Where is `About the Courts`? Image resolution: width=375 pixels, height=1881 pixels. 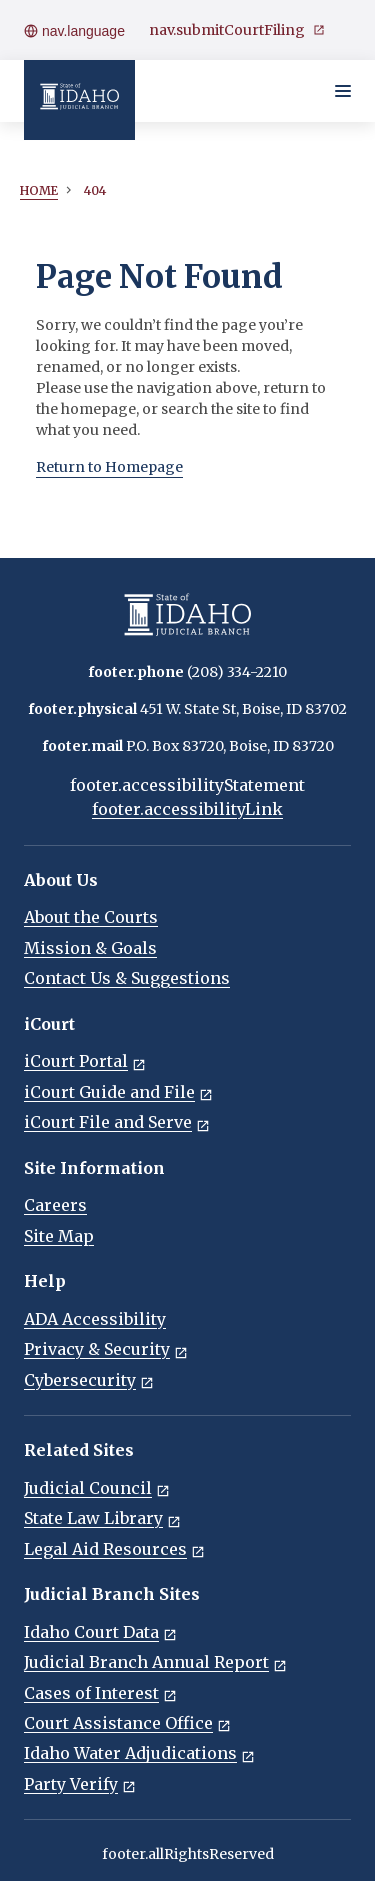
About the Courts is located at coordinates (91, 917).